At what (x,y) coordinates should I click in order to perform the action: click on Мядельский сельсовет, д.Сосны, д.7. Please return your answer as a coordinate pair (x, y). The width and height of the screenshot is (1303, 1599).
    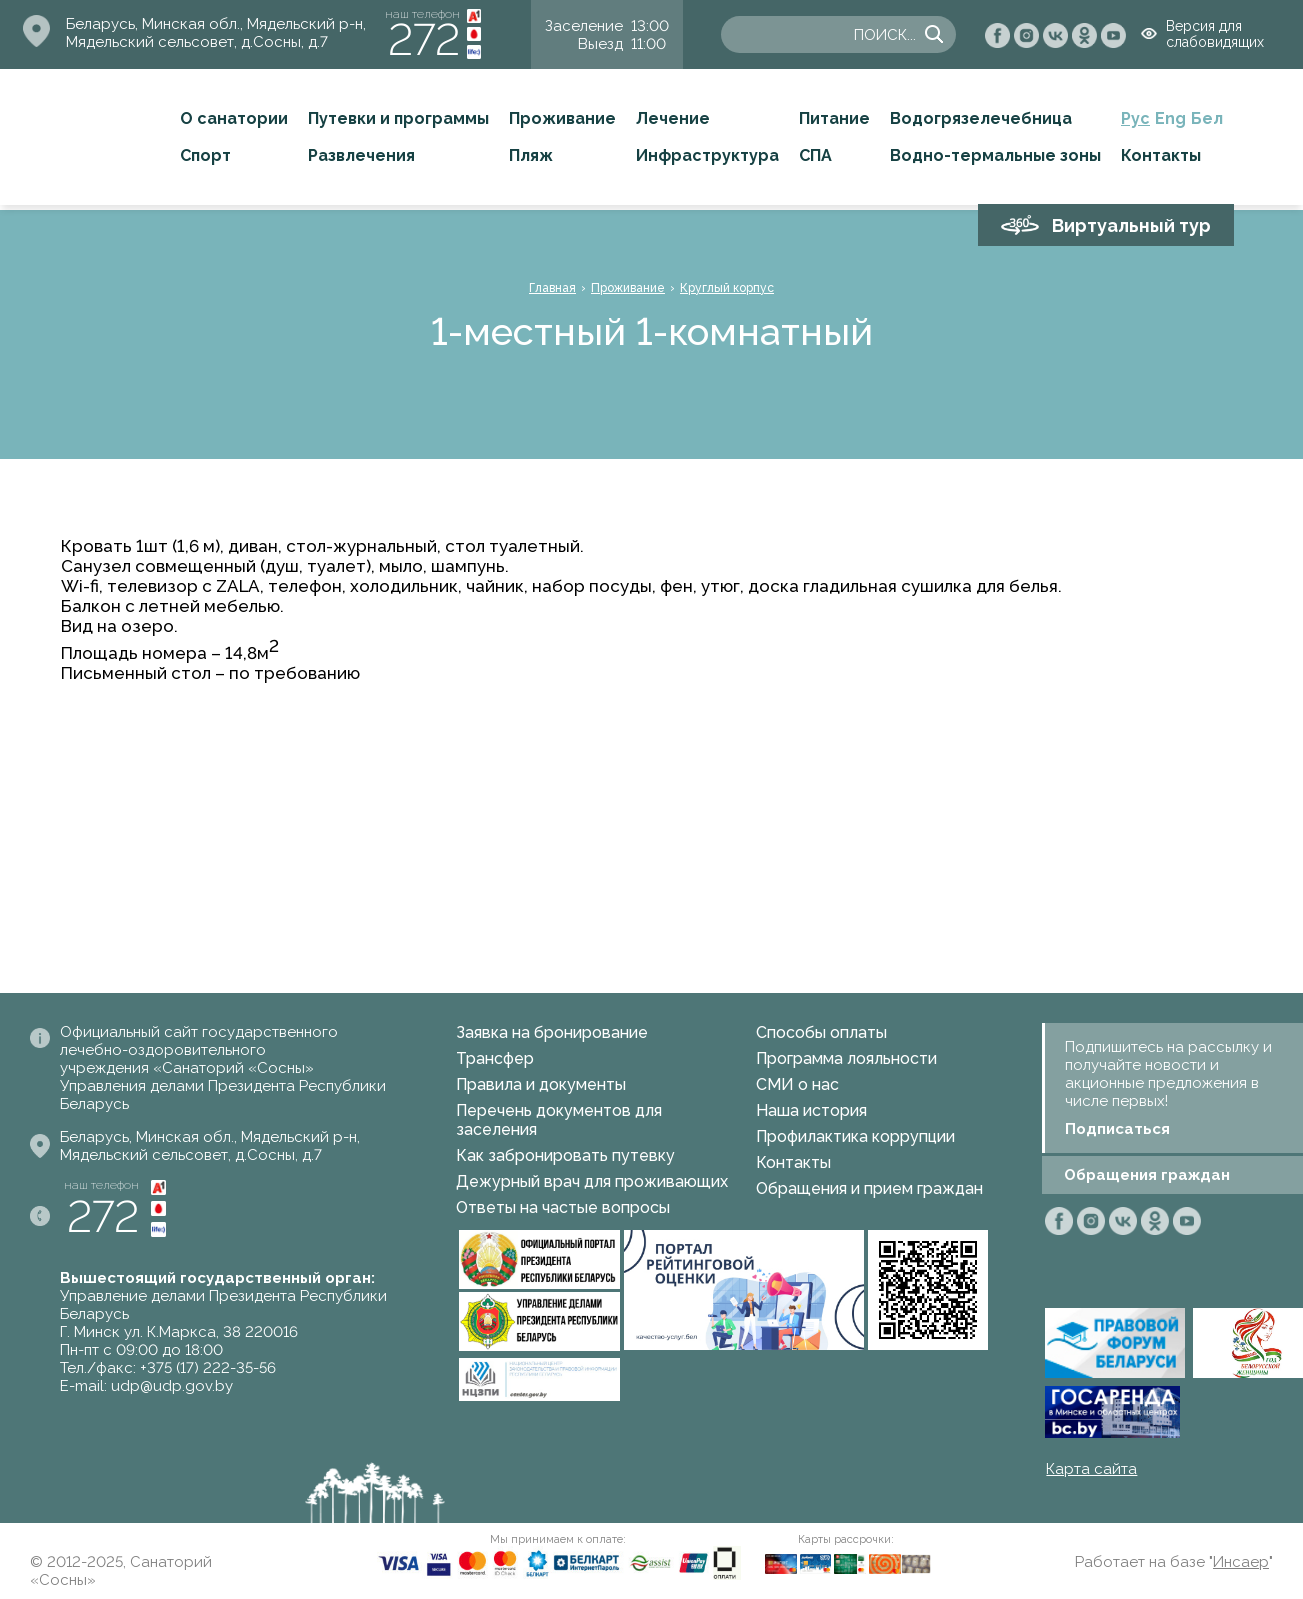
    Looking at the image, I should click on (197, 42).